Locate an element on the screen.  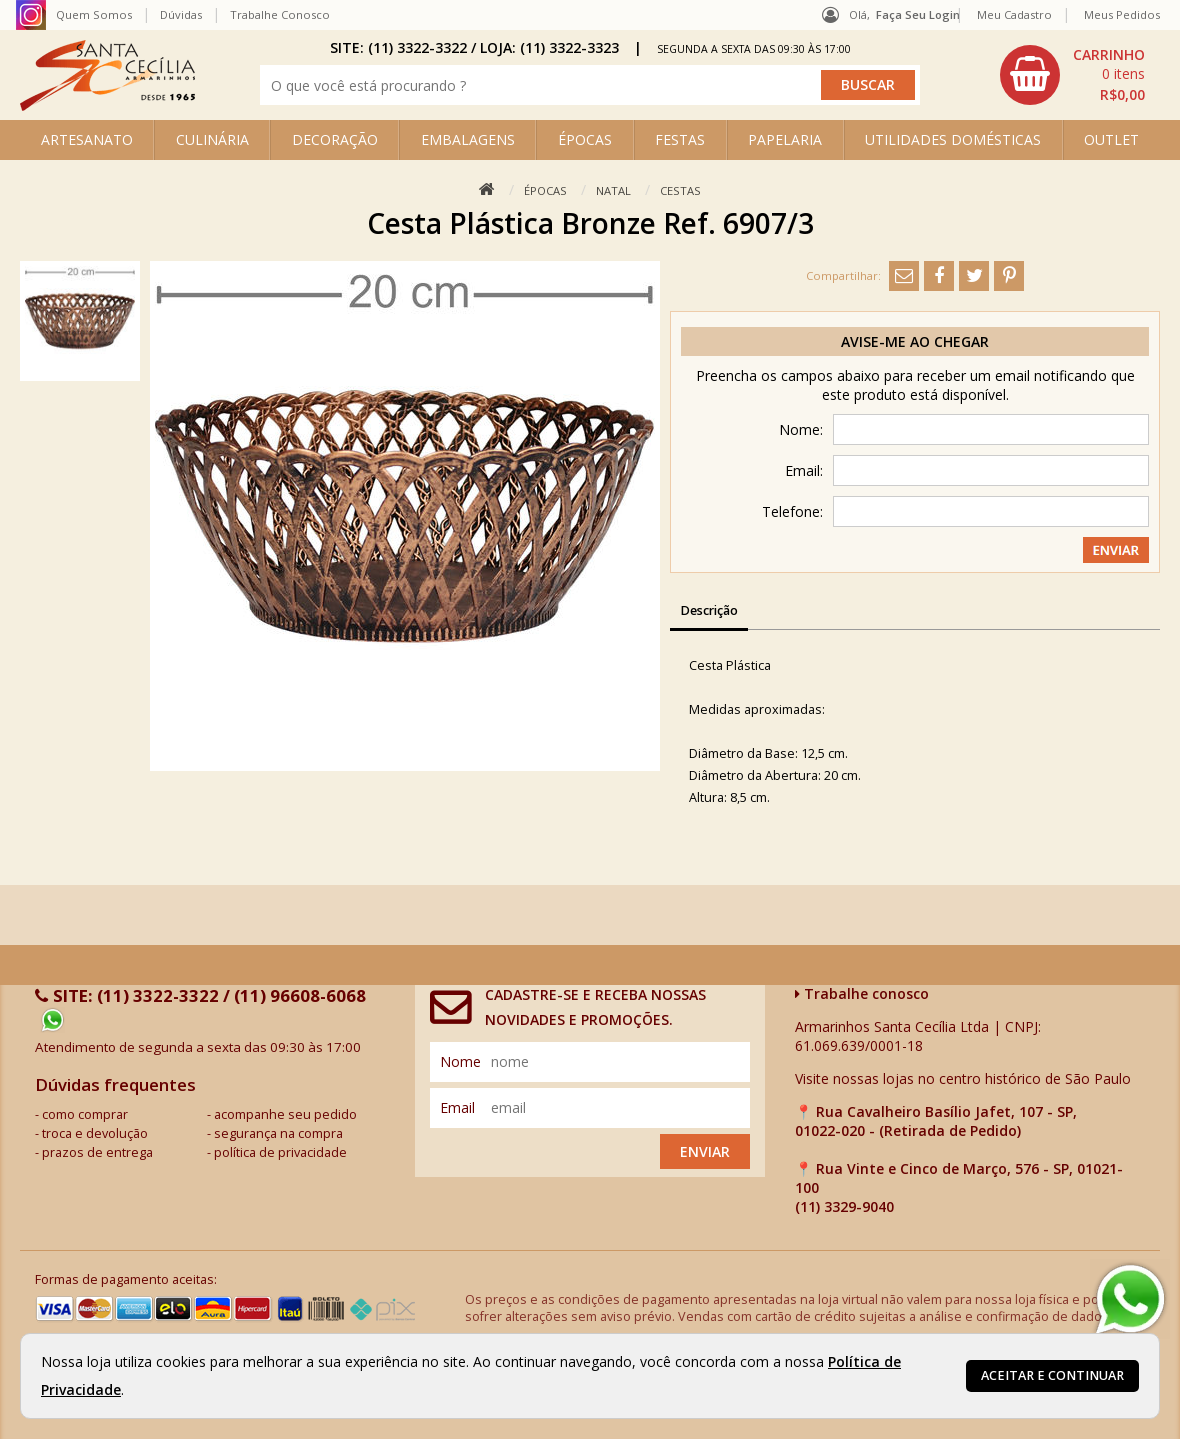
[home] is located at coordinates (107, 105).